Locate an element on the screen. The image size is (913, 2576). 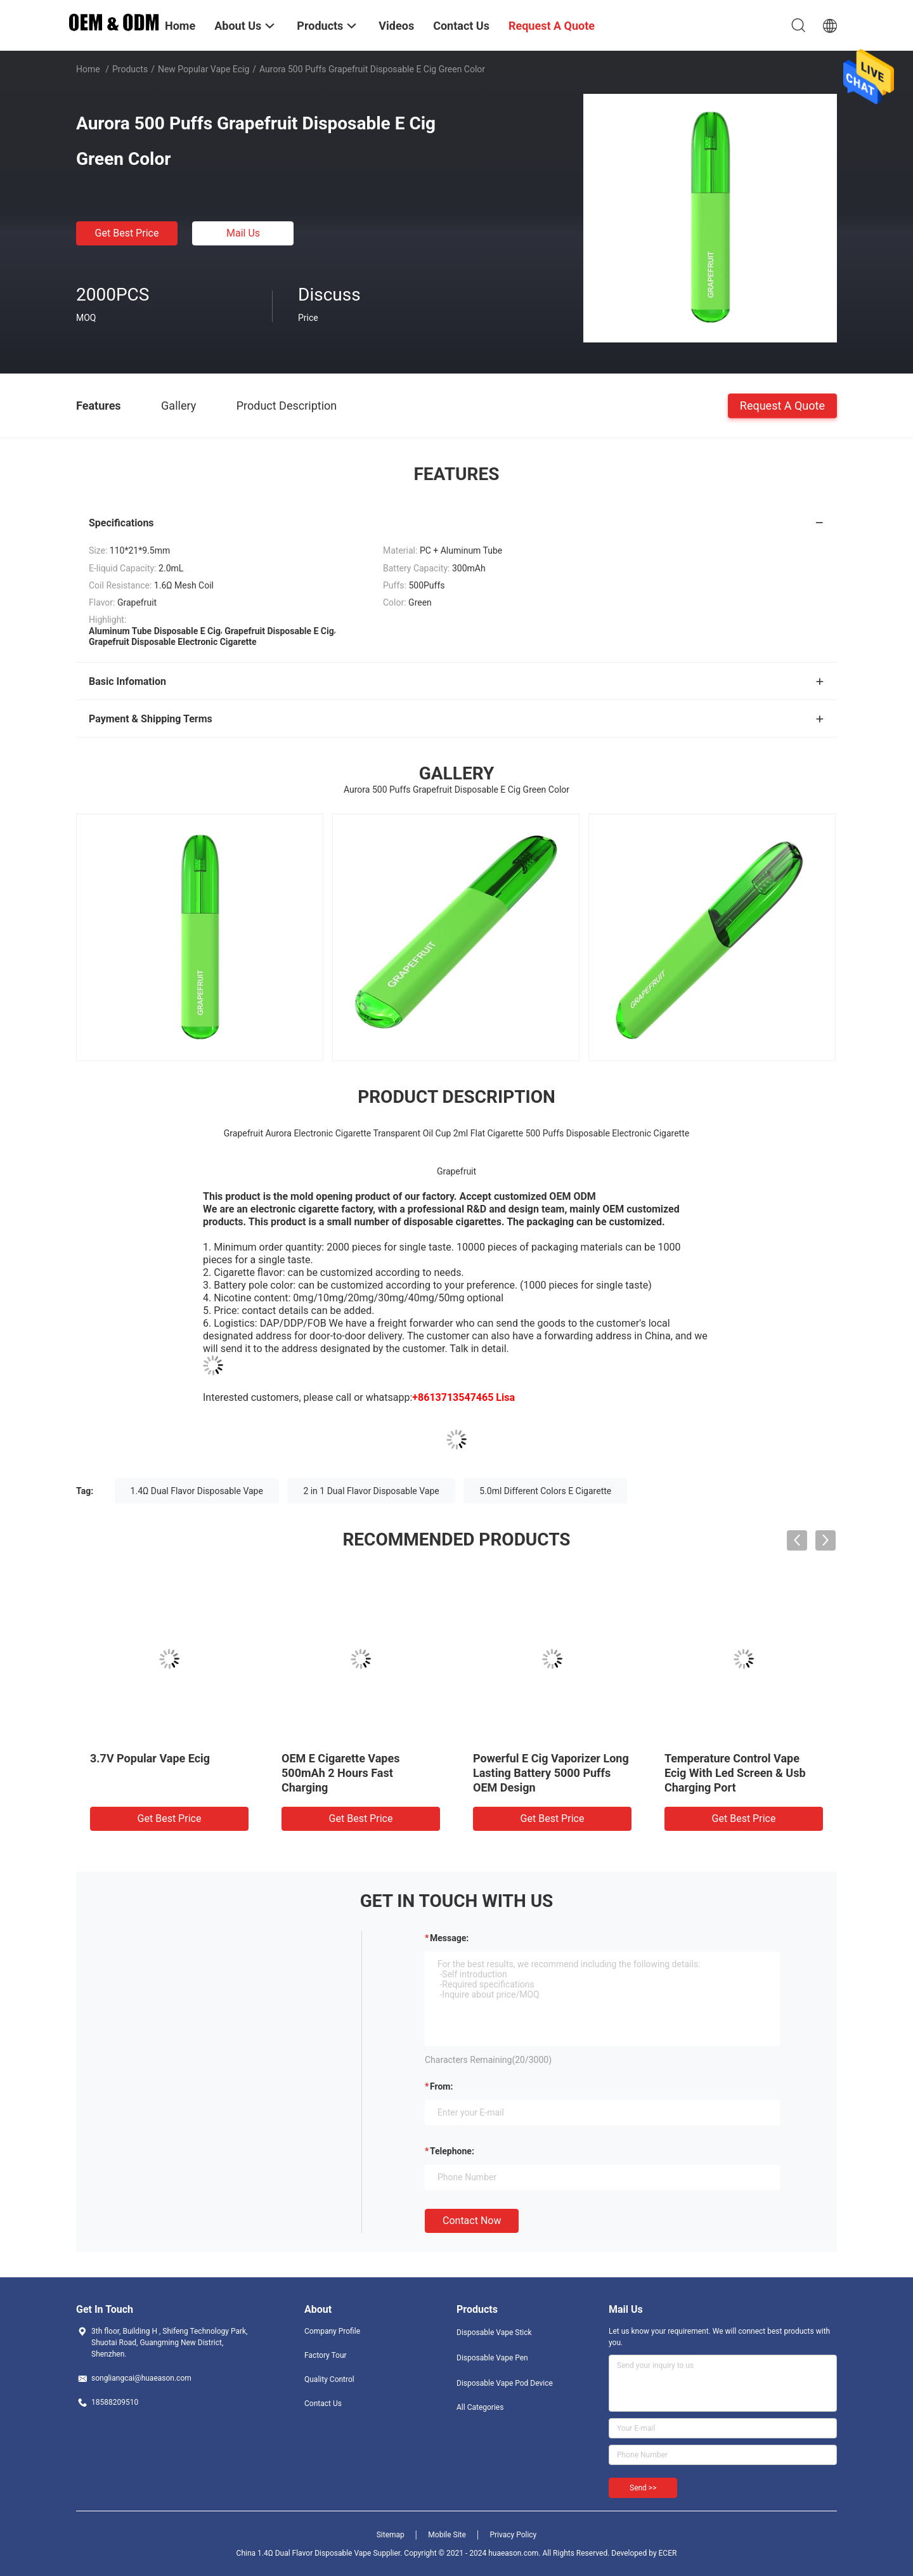
Company Profile is located at coordinates (332, 2331).